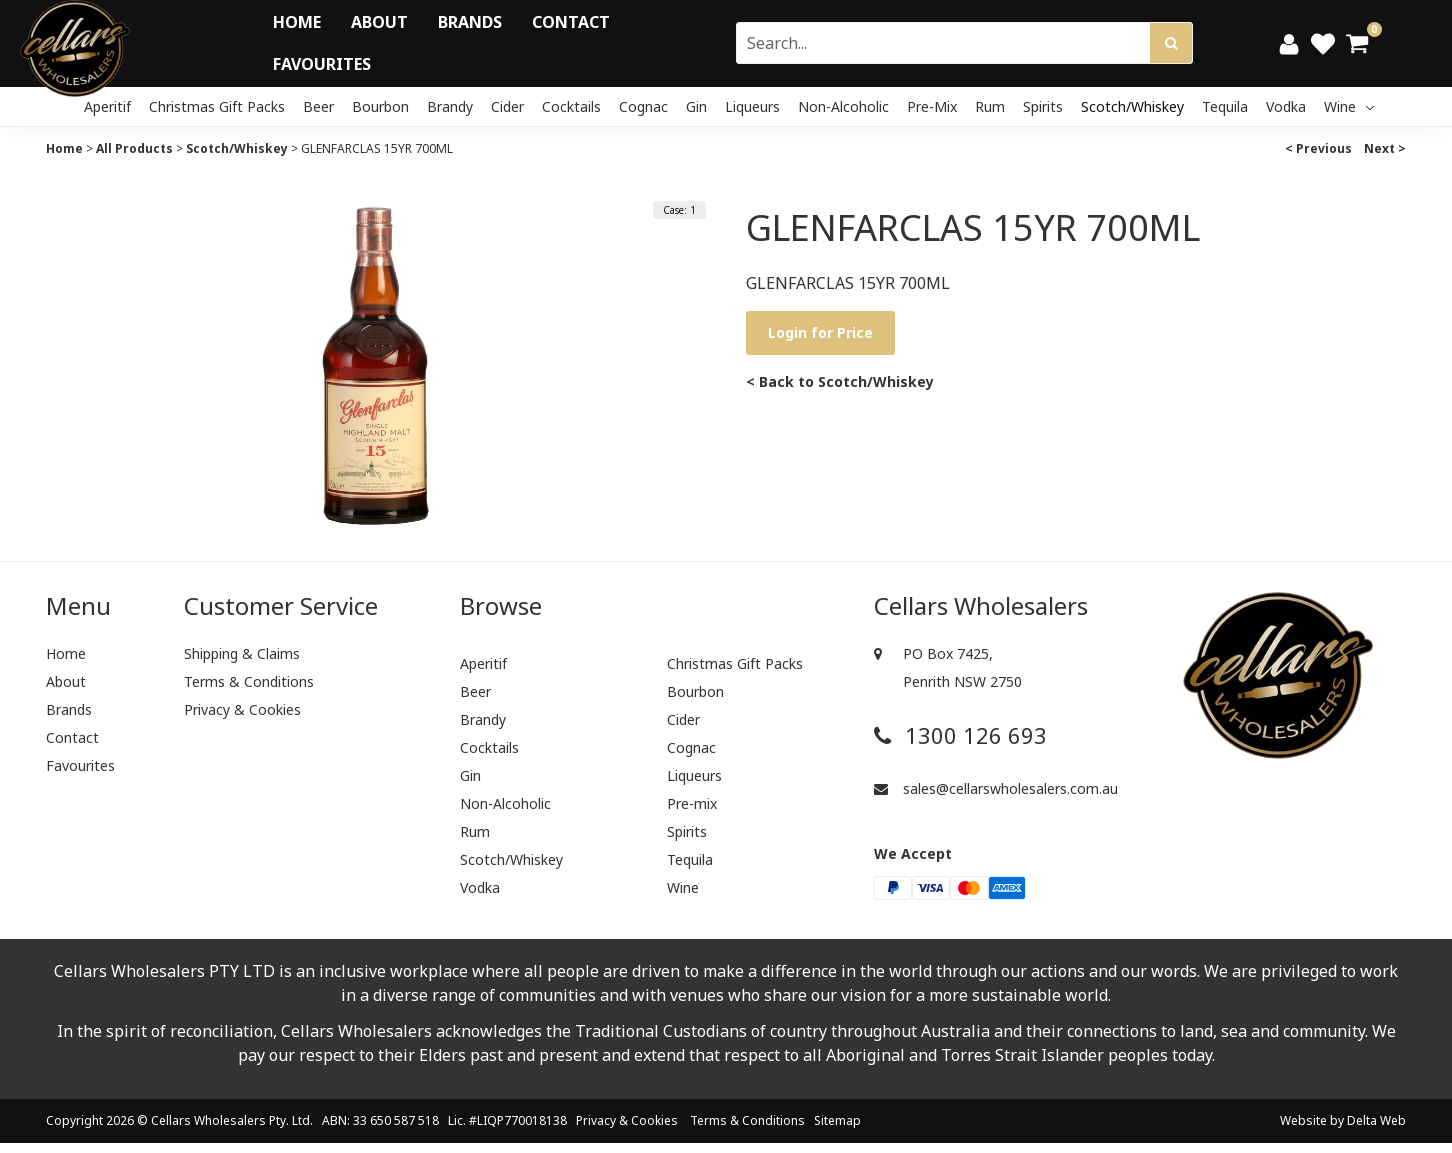  Describe the element at coordinates (571, 106) in the screenshot. I see `Cocktails` at that location.